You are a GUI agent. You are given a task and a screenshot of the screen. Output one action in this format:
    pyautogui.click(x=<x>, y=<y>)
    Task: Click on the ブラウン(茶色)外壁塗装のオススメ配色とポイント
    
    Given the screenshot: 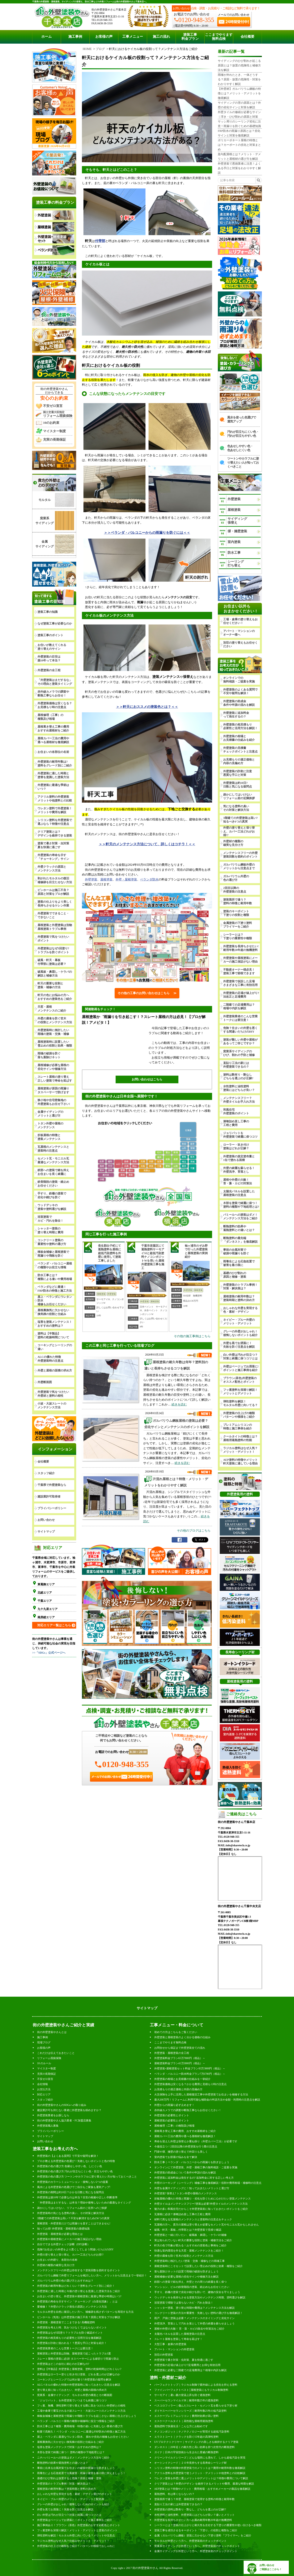 What is the action you would take?
    pyautogui.click(x=240, y=1380)
    